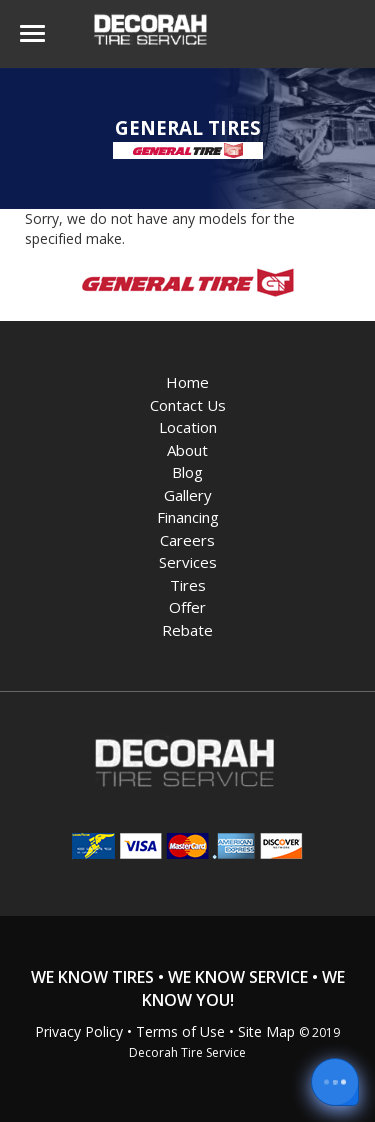 The image size is (375, 1122). What do you see at coordinates (188, 562) in the screenshot?
I see `Services` at bounding box center [188, 562].